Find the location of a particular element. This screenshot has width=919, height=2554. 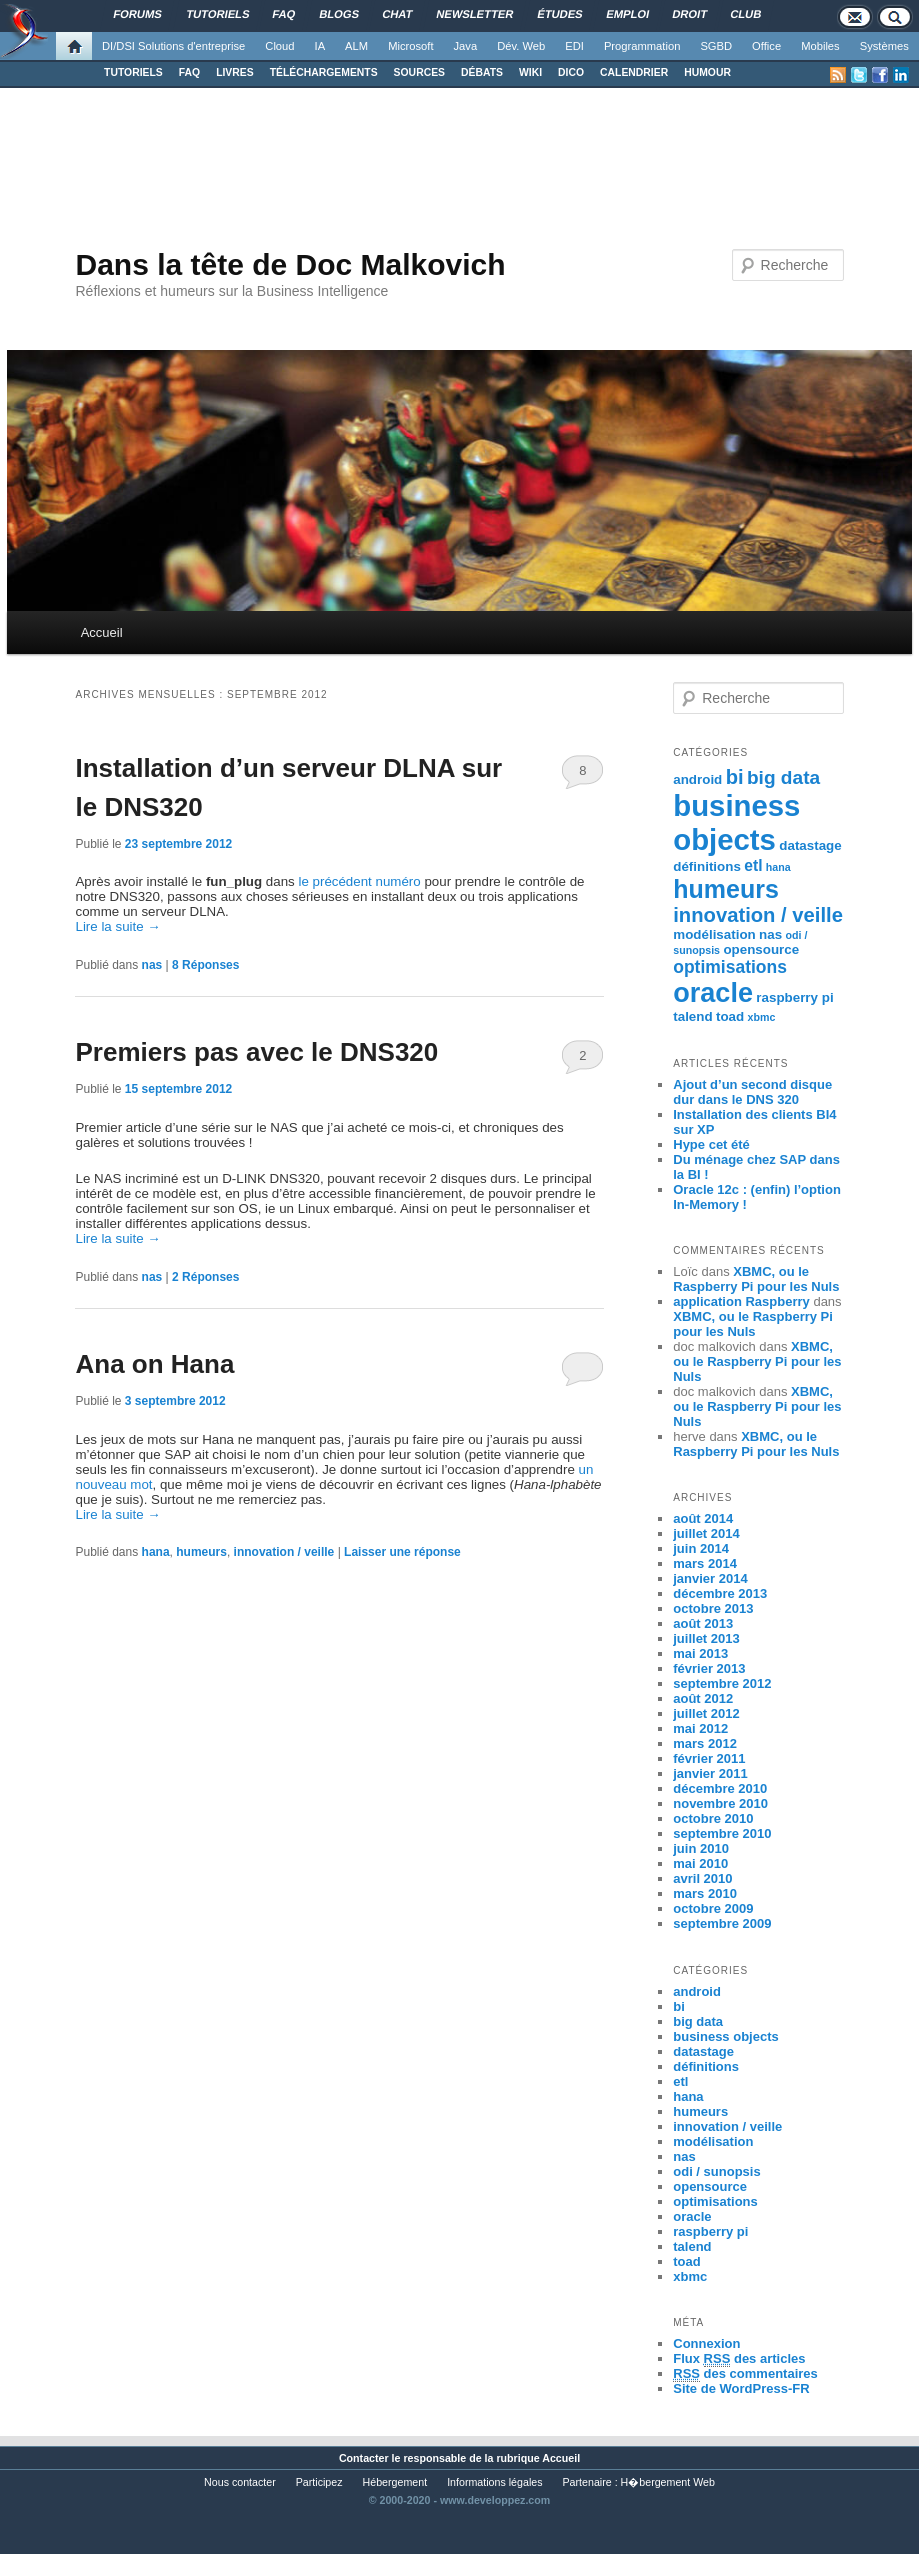

Hype cet été is located at coordinates (711, 1144).